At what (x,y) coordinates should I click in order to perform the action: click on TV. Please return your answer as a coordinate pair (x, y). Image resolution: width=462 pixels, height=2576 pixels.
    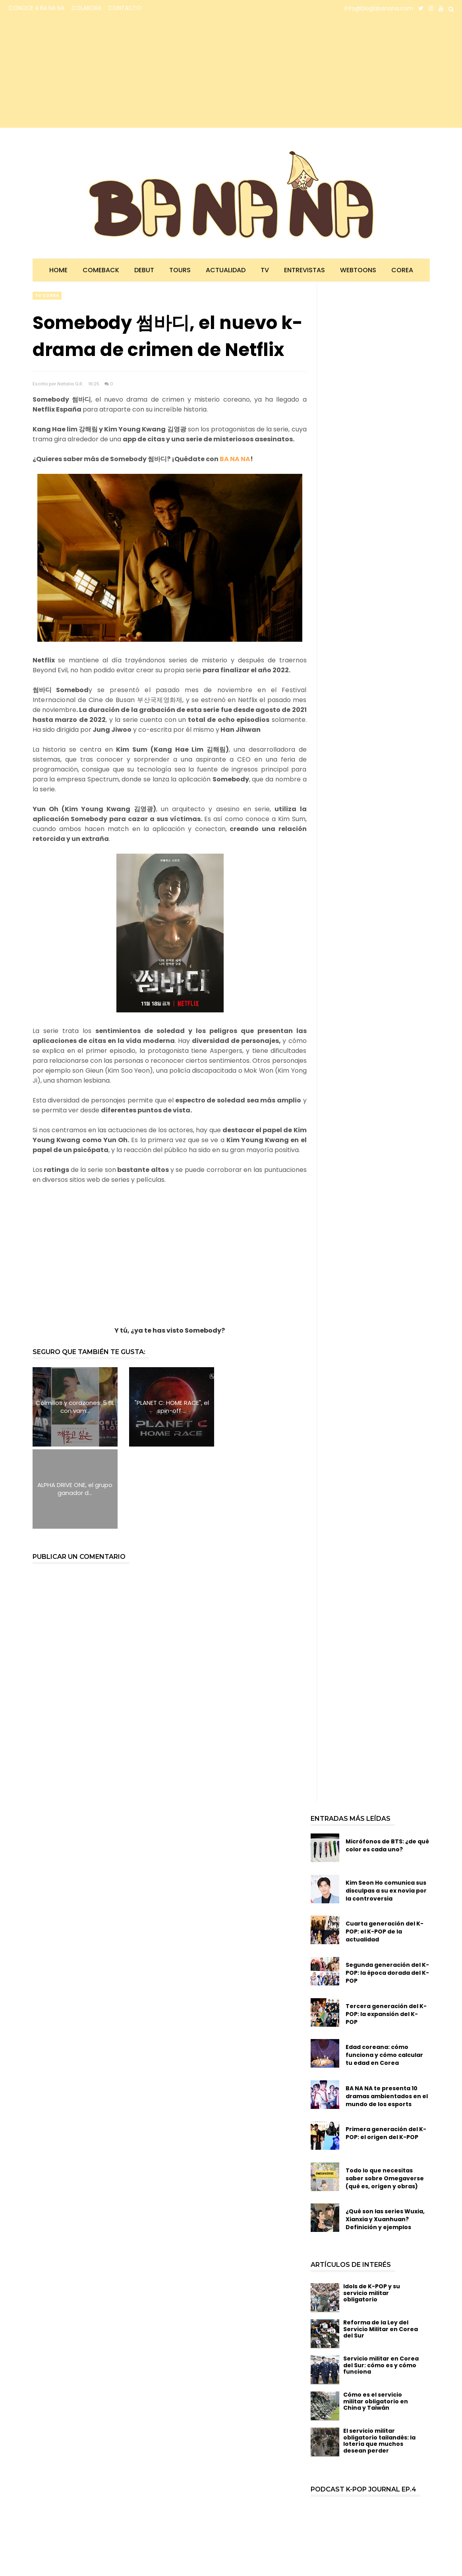
    Looking at the image, I should click on (265, 270).